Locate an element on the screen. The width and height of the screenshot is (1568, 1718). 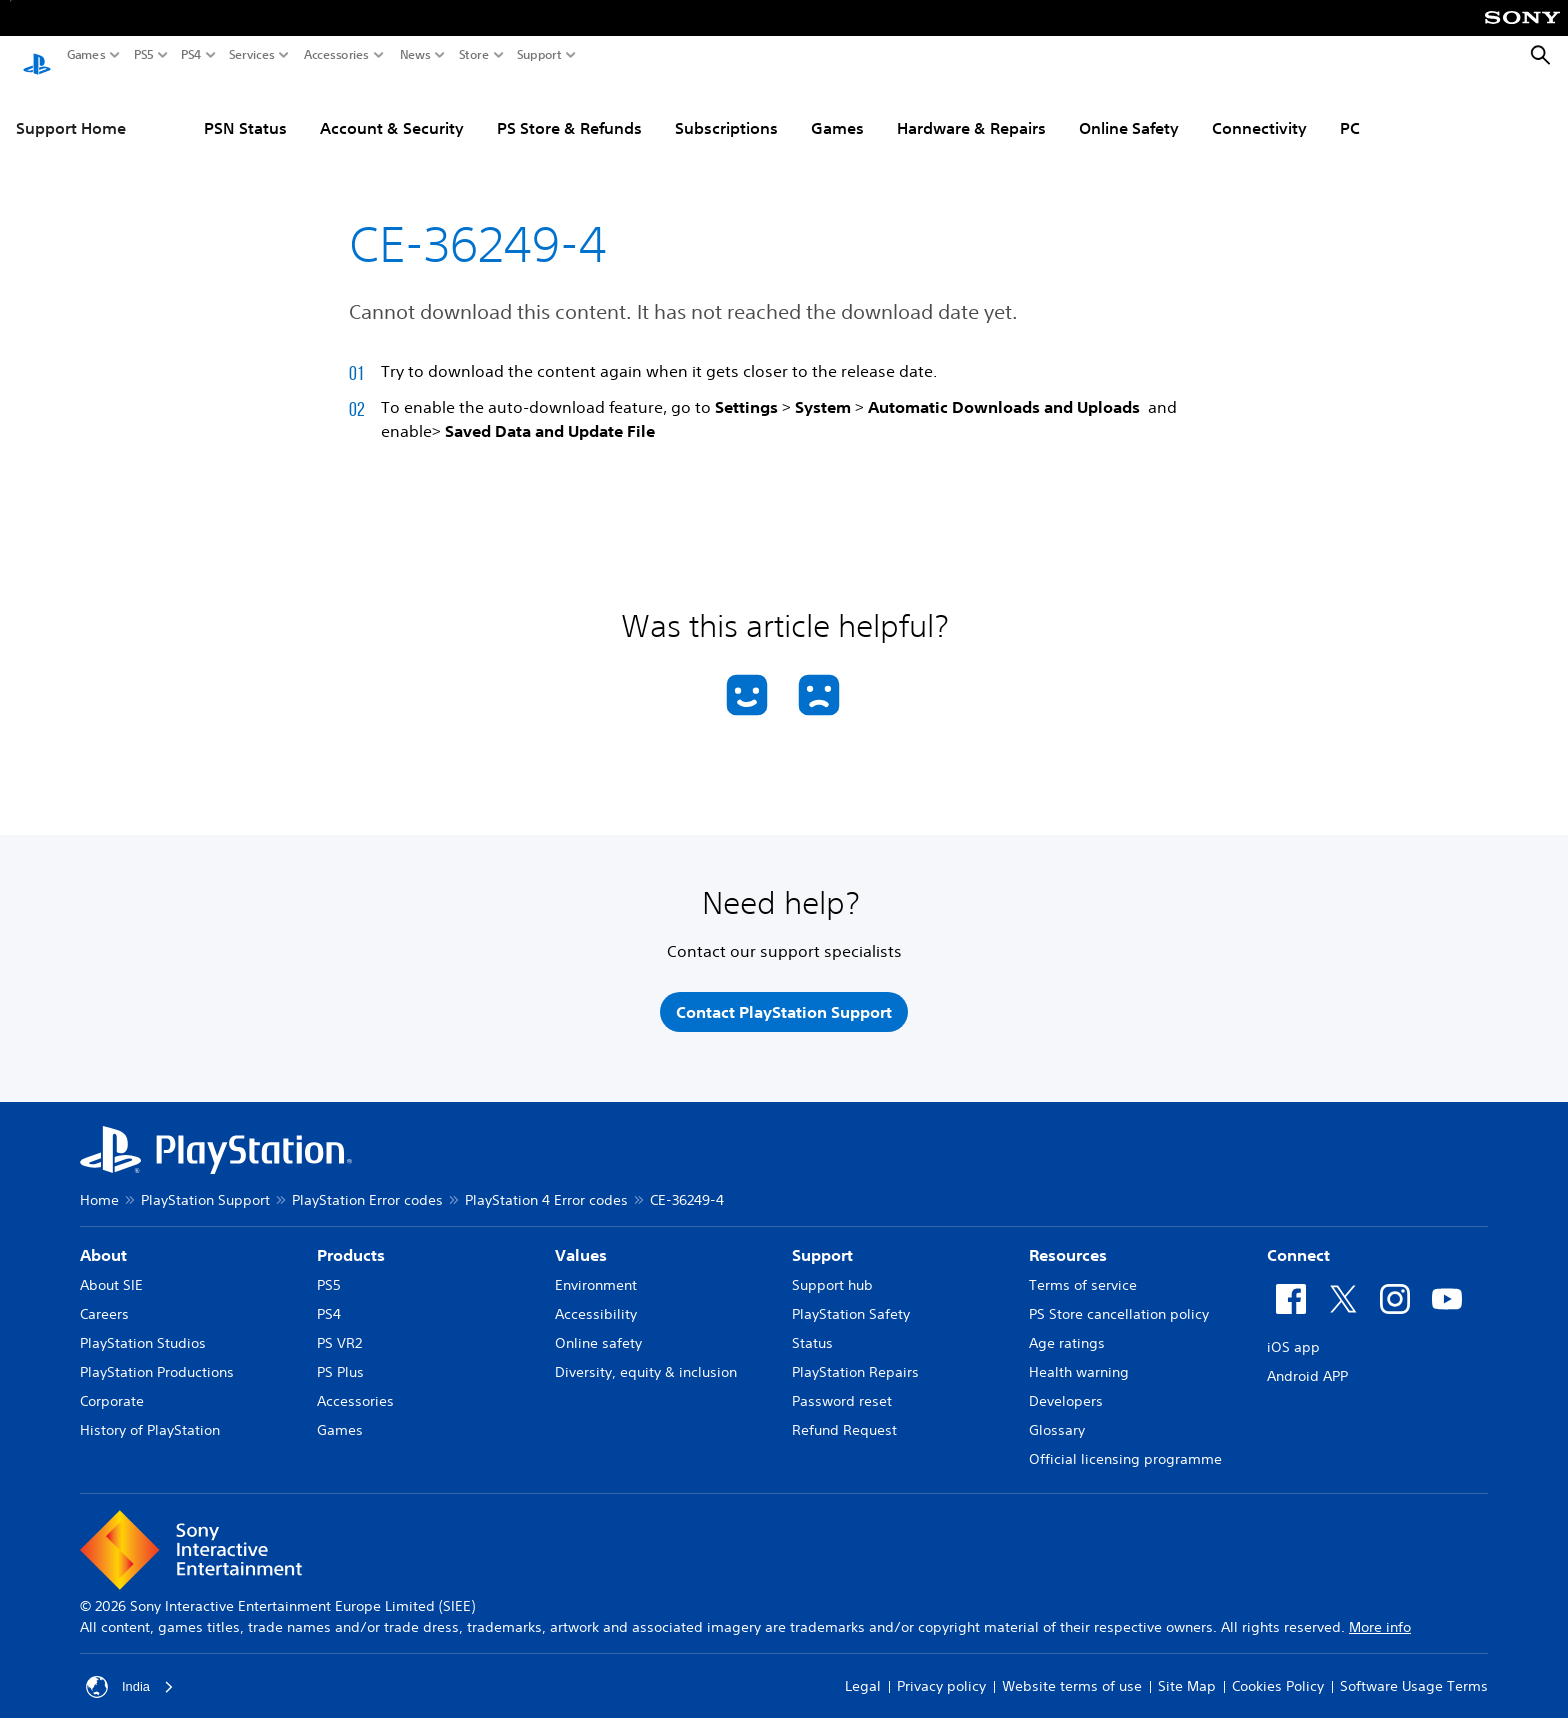
Age ratings is located at coordinates (1067, 1329).